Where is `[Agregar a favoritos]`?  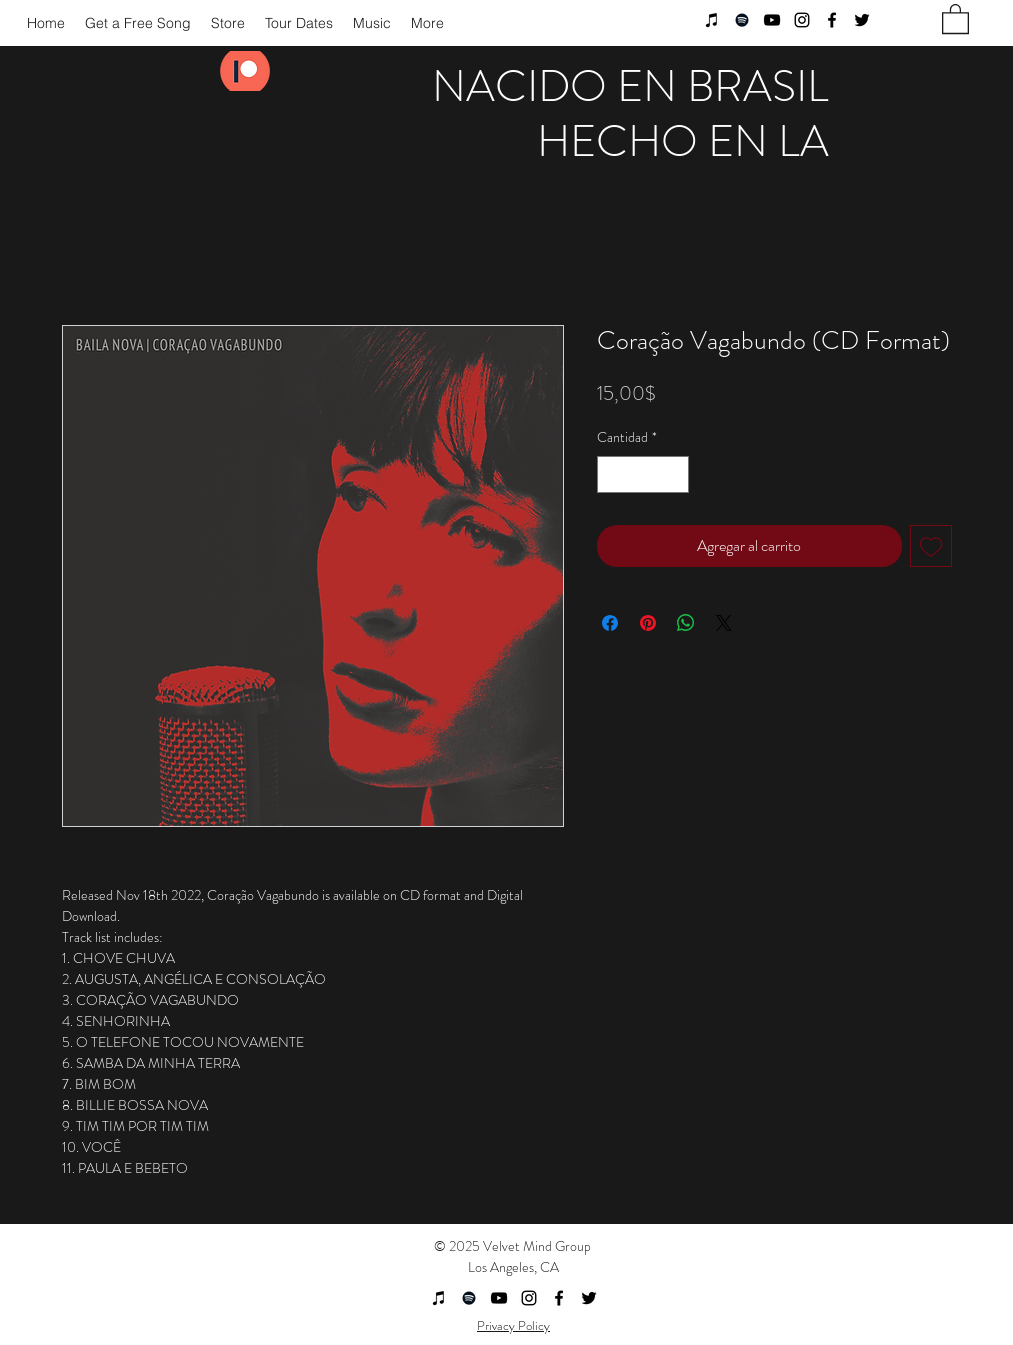 [Agregar a favoritos] is located at coordinates (931, 546).